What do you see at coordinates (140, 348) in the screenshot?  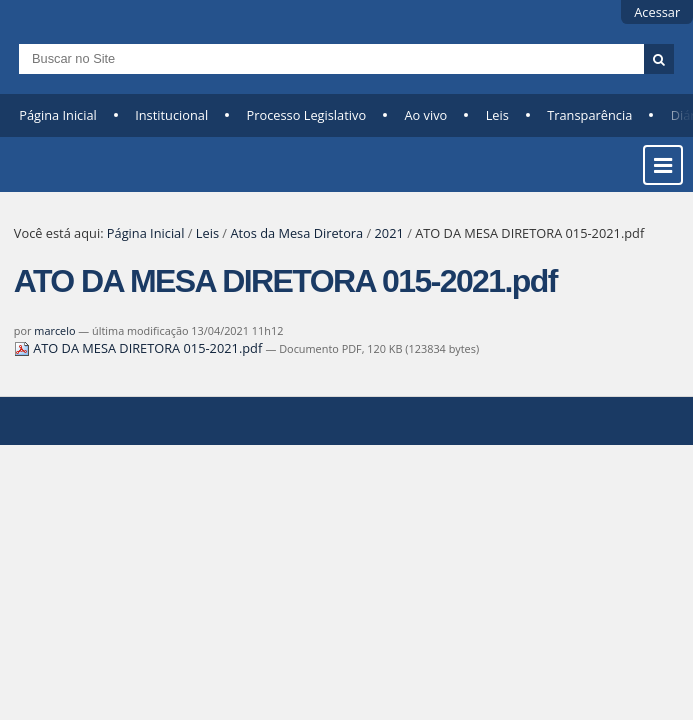 I see `ATO DA MESA DIRETORA 015-2021.pdf` at bounding box center [140, 348].